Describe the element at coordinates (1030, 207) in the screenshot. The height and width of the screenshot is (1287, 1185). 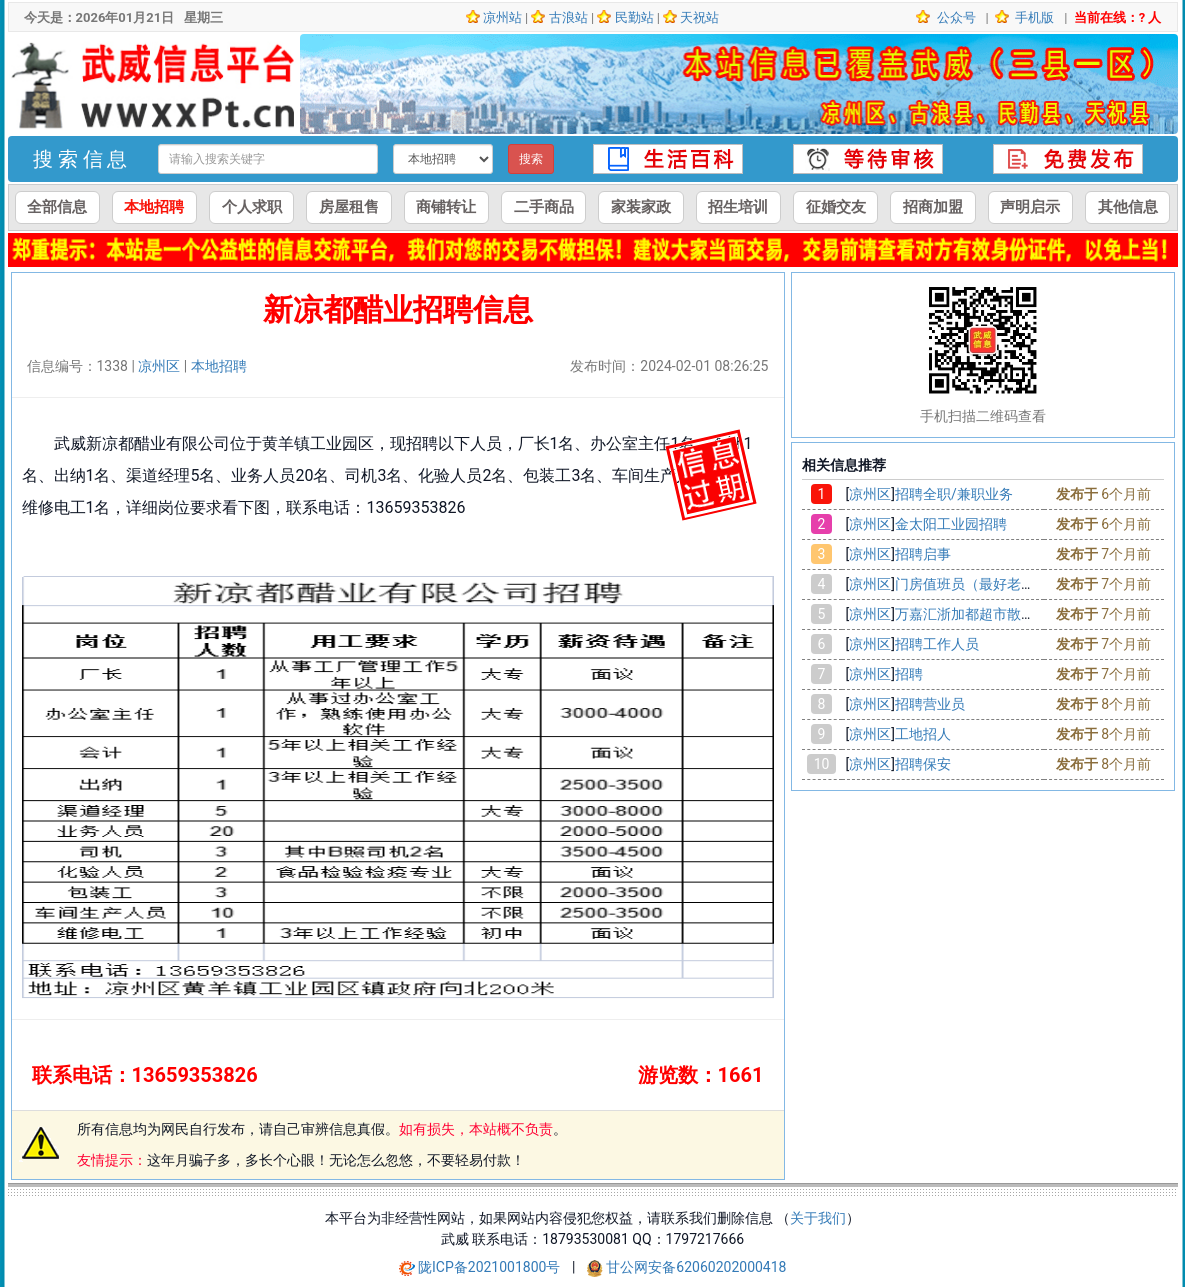
I see `声明启示` at that location.